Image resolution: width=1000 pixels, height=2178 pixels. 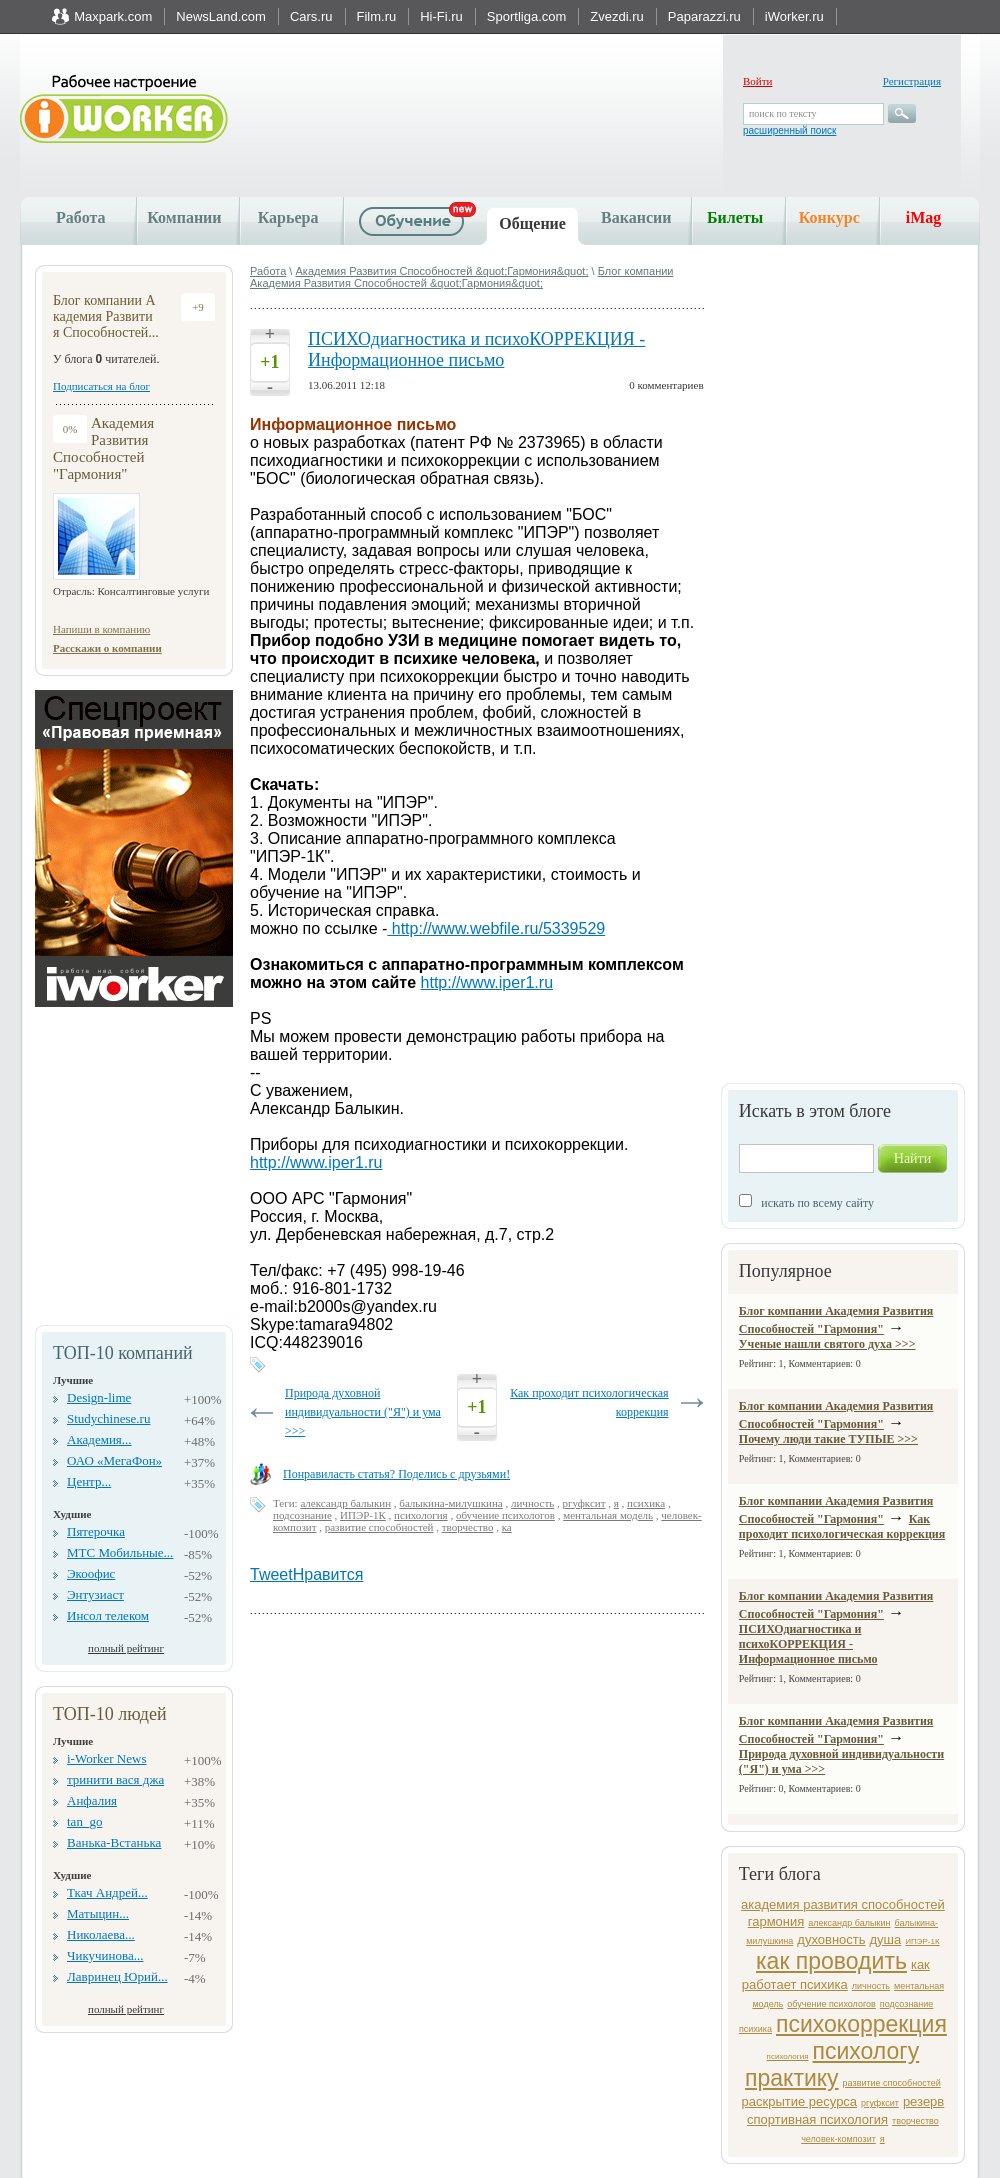 What do you see at coordinates (735, 217) in the screenshot?
I see `Билеты` at bounding box center [735, 217].